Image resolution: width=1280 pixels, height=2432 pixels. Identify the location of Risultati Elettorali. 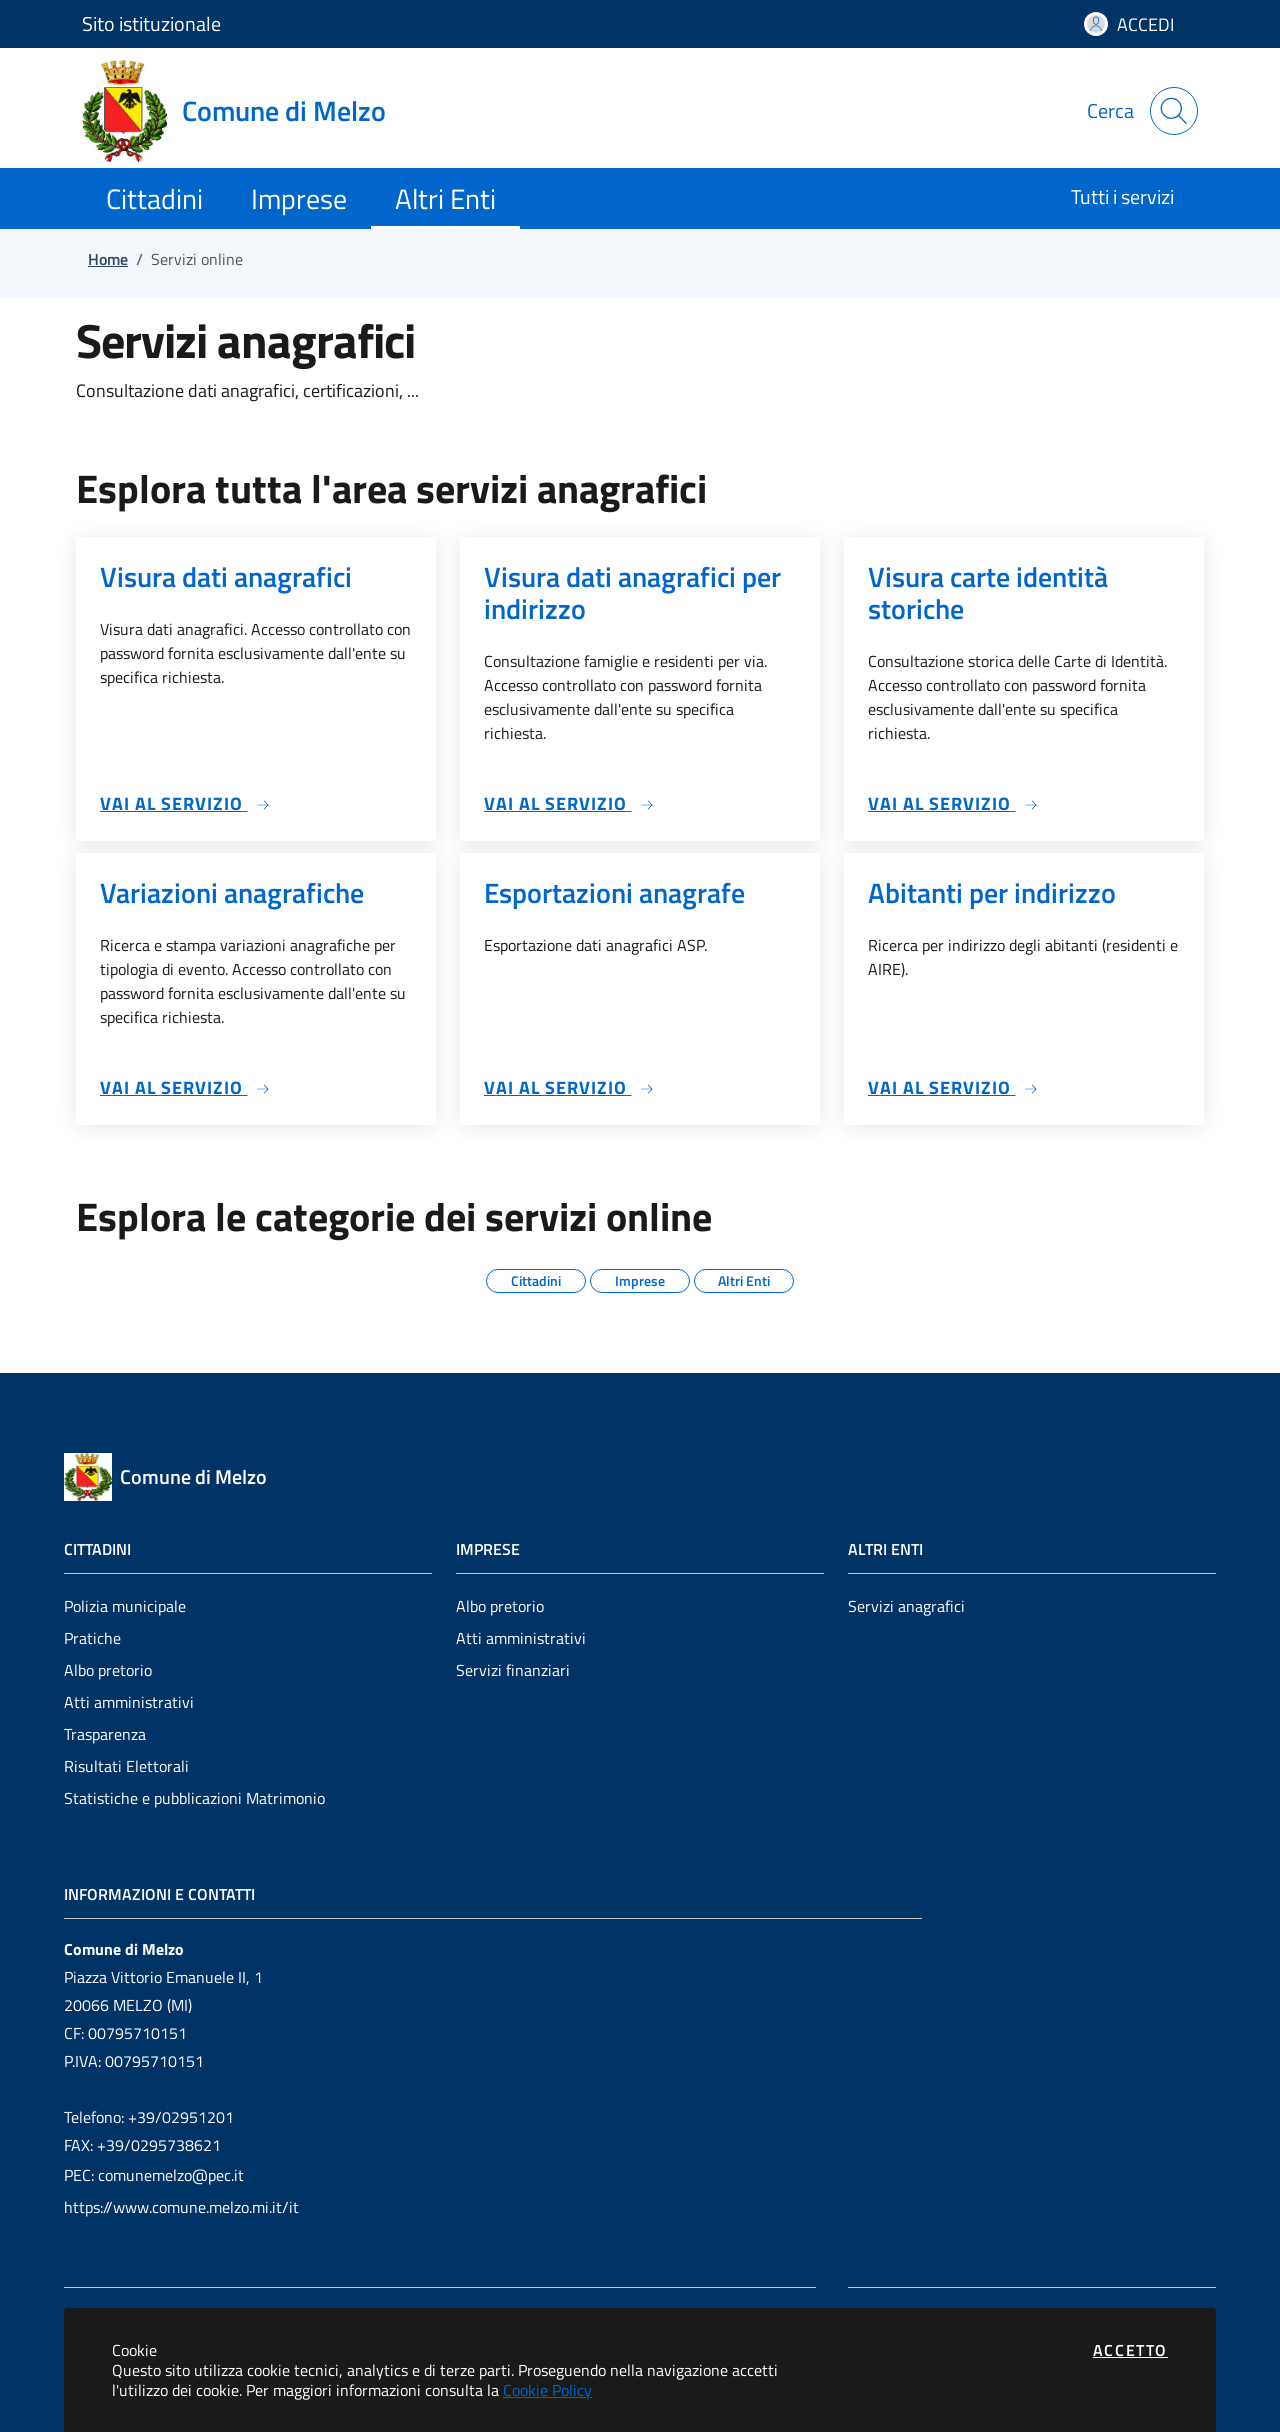
(126, 1766).